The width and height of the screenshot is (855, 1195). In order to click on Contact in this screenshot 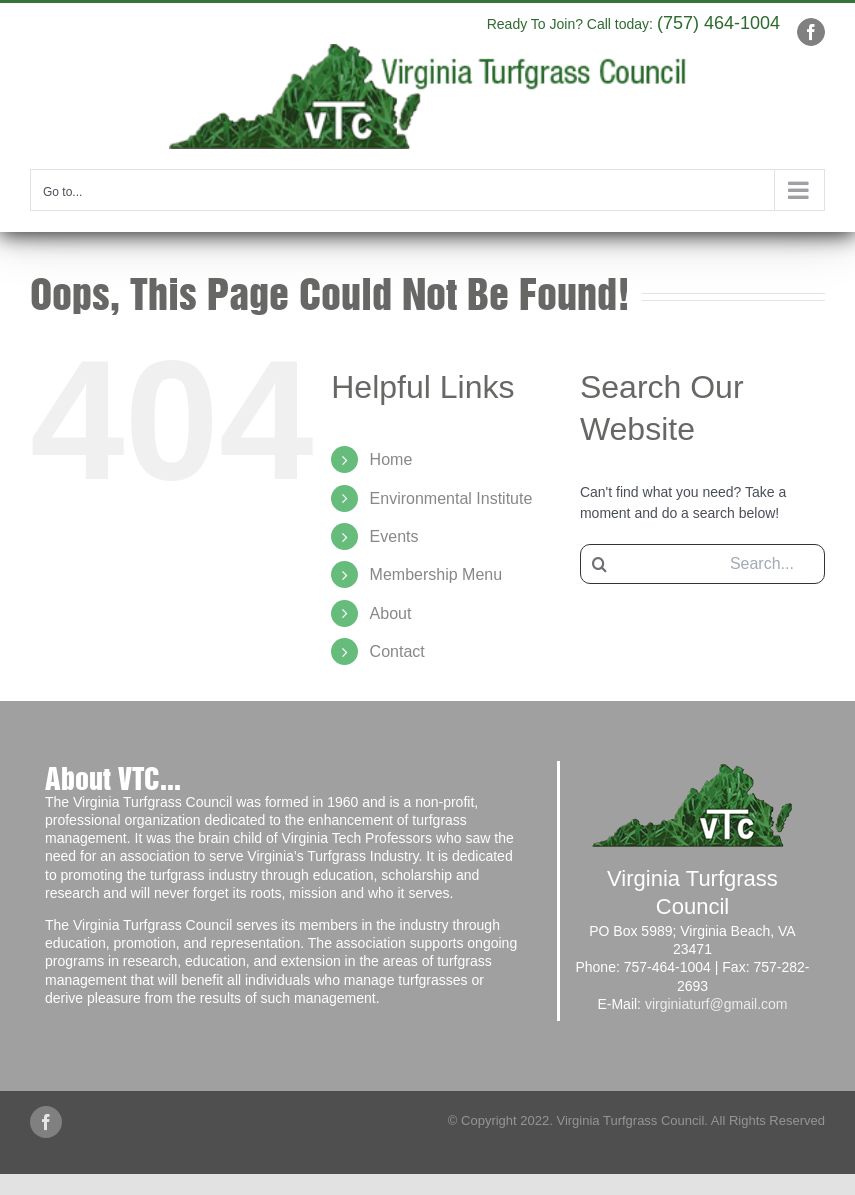, I will do `click(397, 651)`.